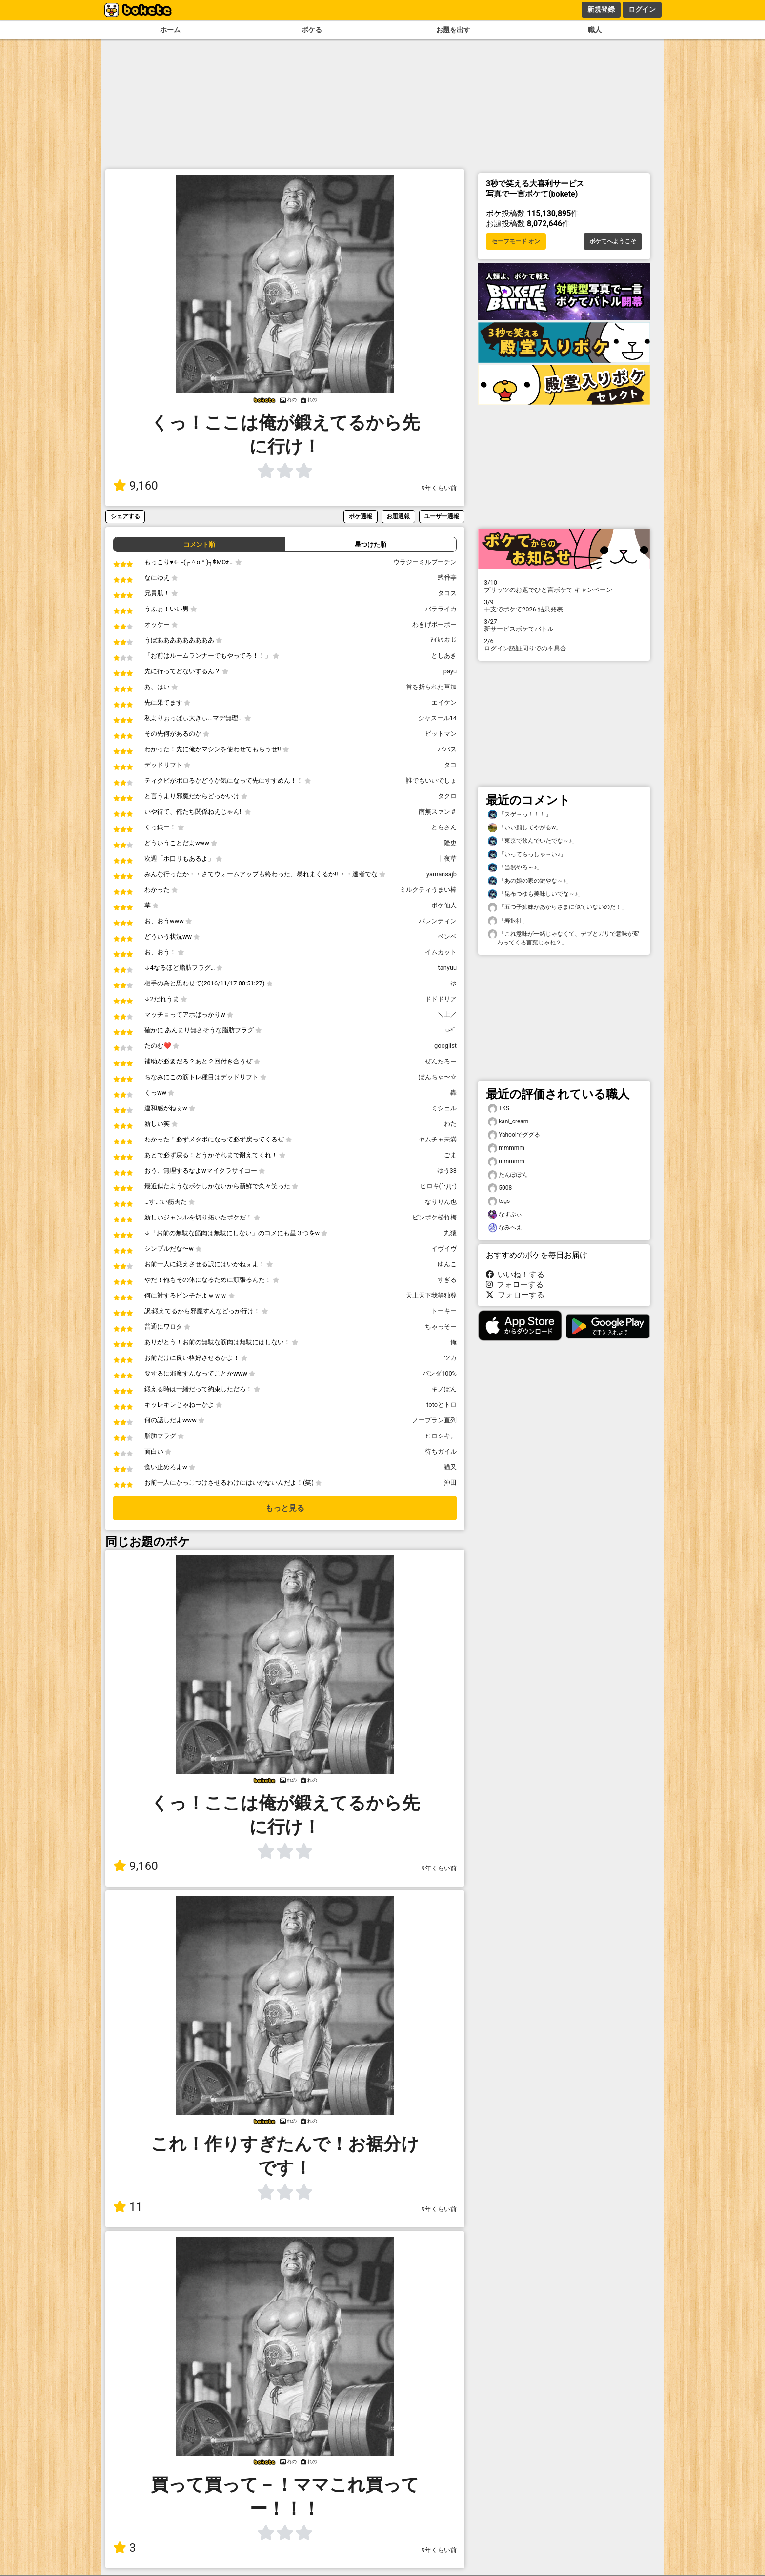  Describe the element at coordinates (431, 686) in the screenshot. I see `首を折られた草加` at that location.